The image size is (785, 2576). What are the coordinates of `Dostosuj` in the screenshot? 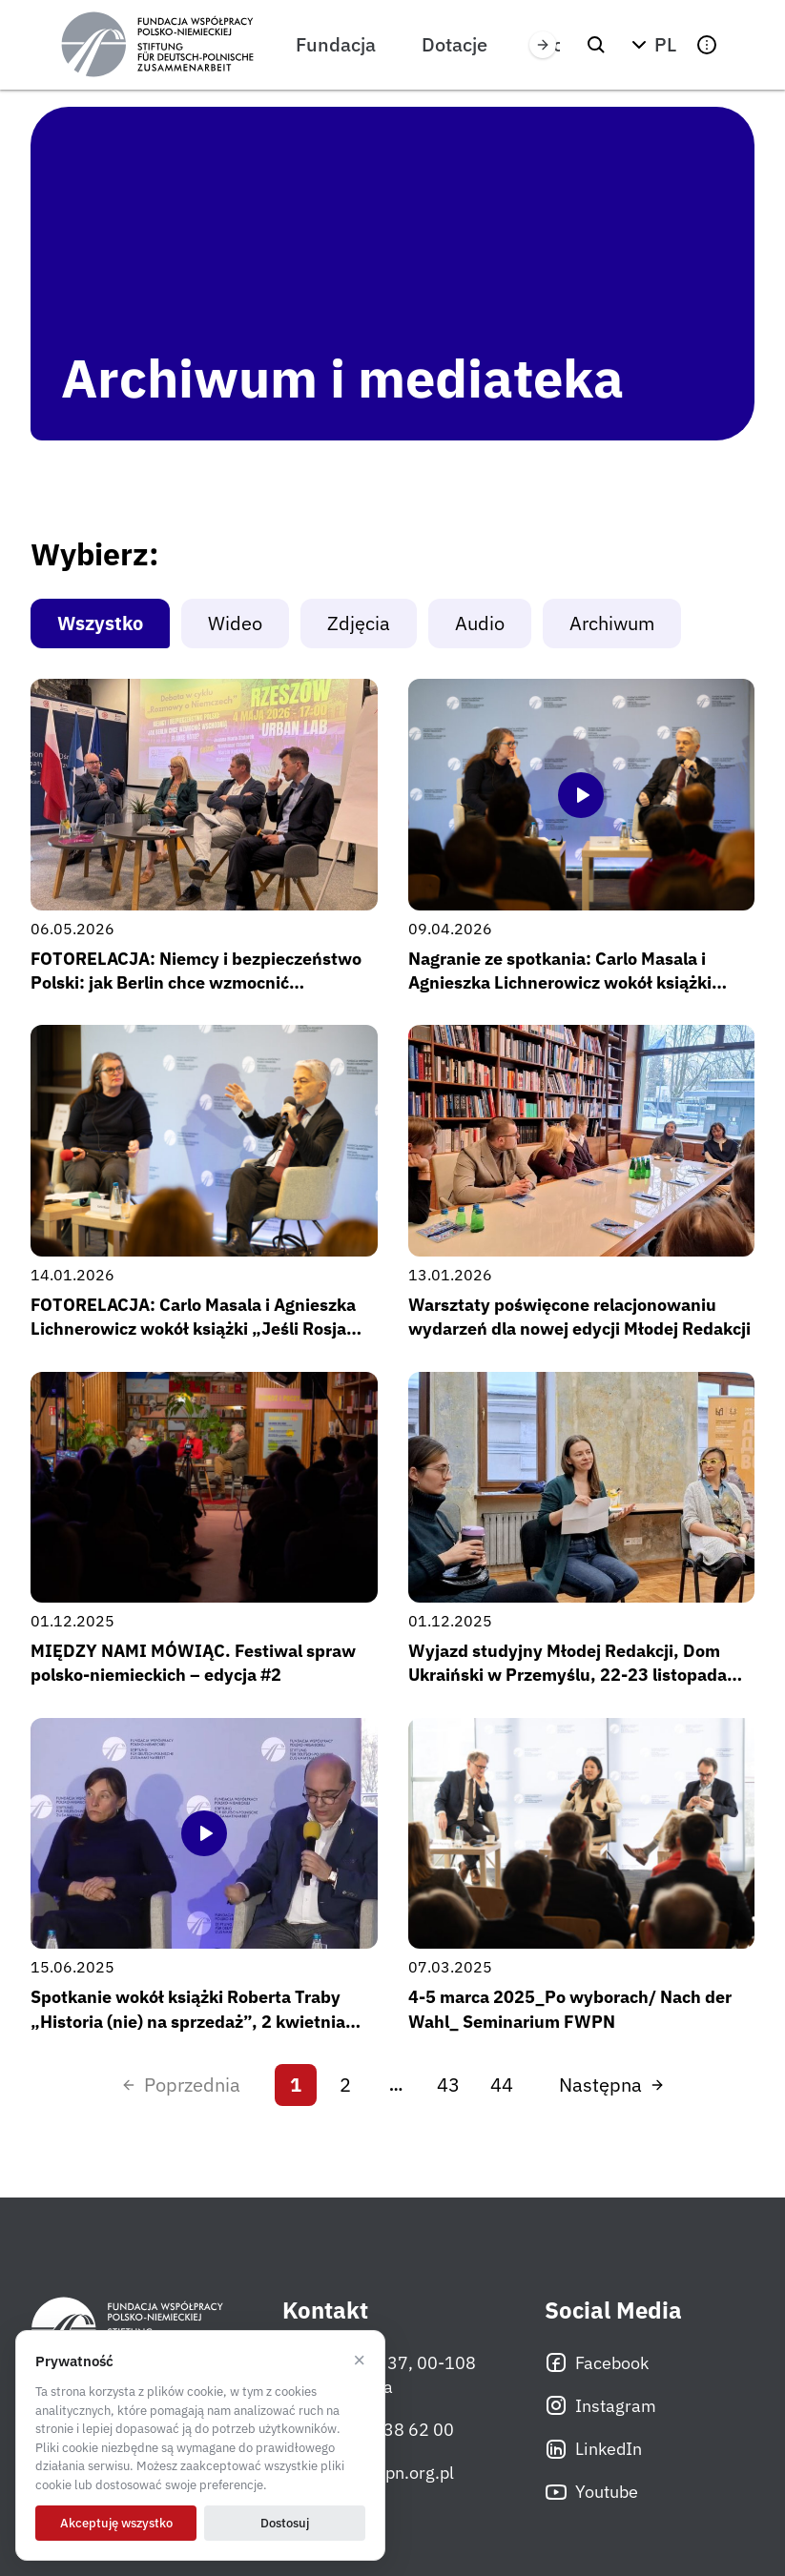 It's located at (284, 2523).